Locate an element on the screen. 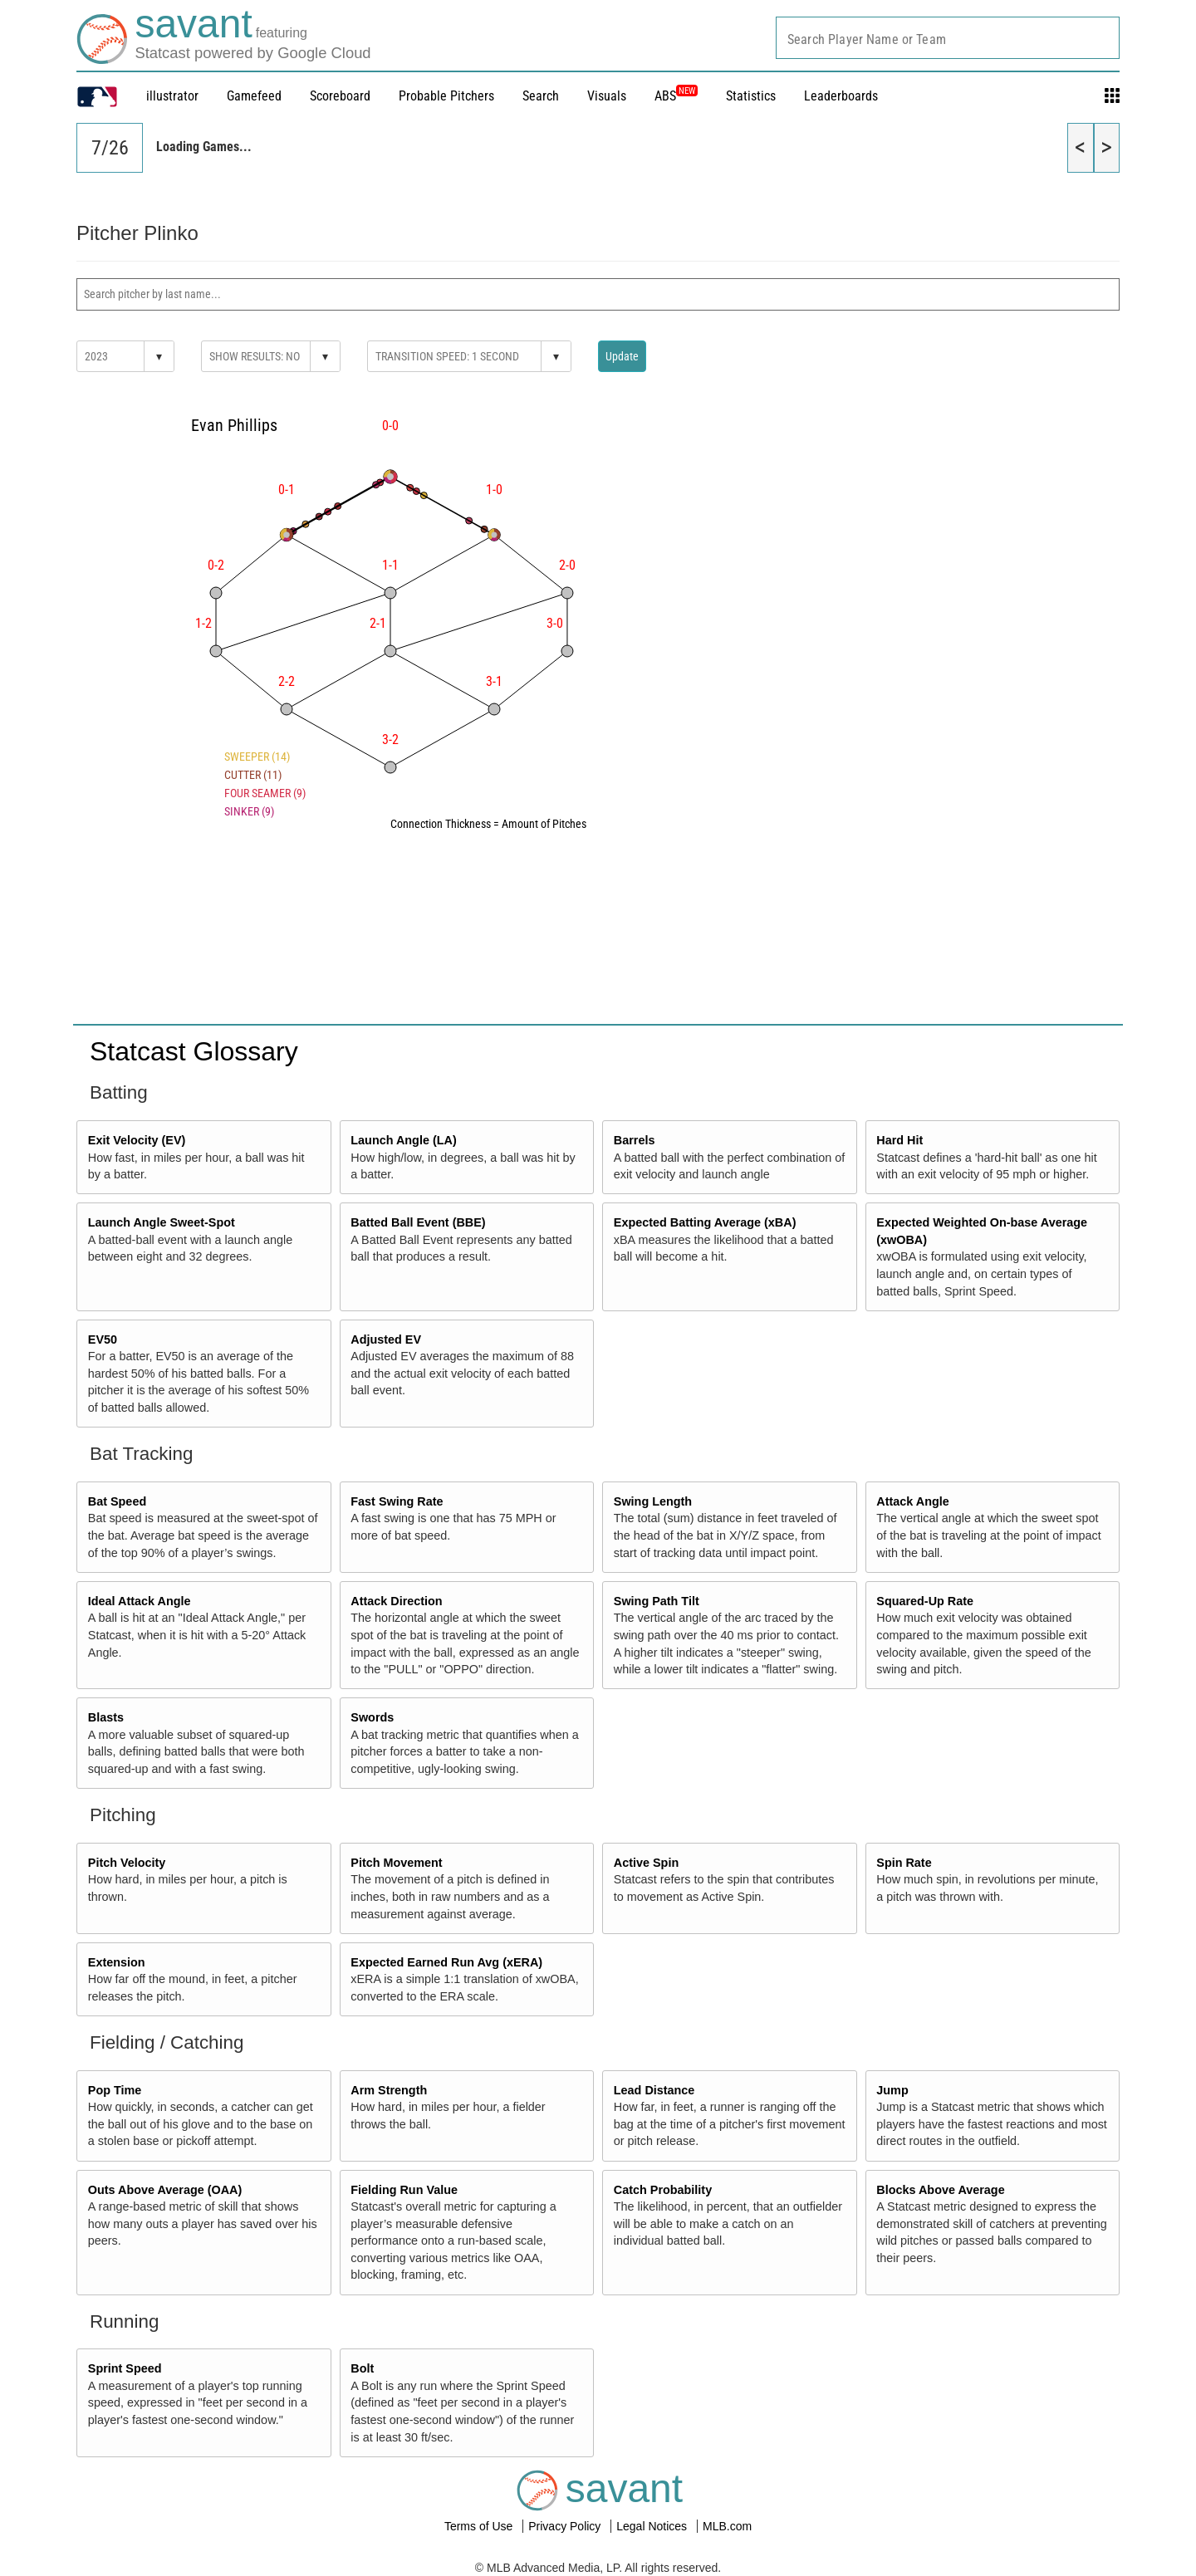 This screenshot has height=2576, width=1196. Statistics is located at coordinates (751, 96).